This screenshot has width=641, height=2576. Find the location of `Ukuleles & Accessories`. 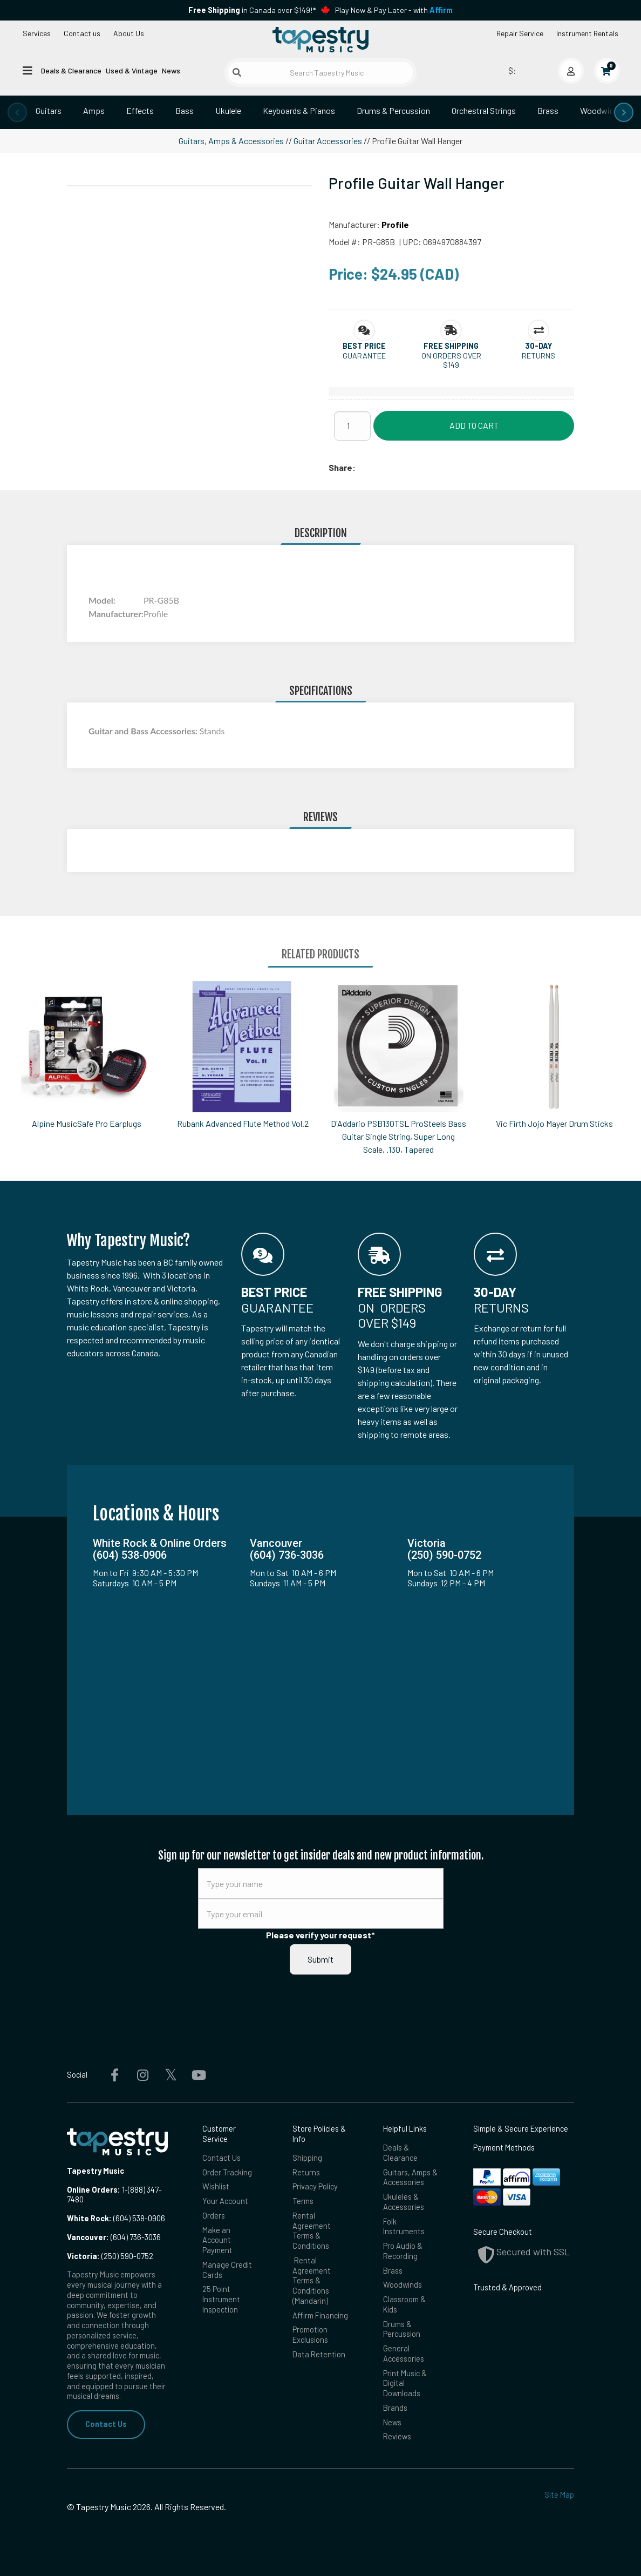

Ukuleles & Accessories is located at coordinates (403, 2202).